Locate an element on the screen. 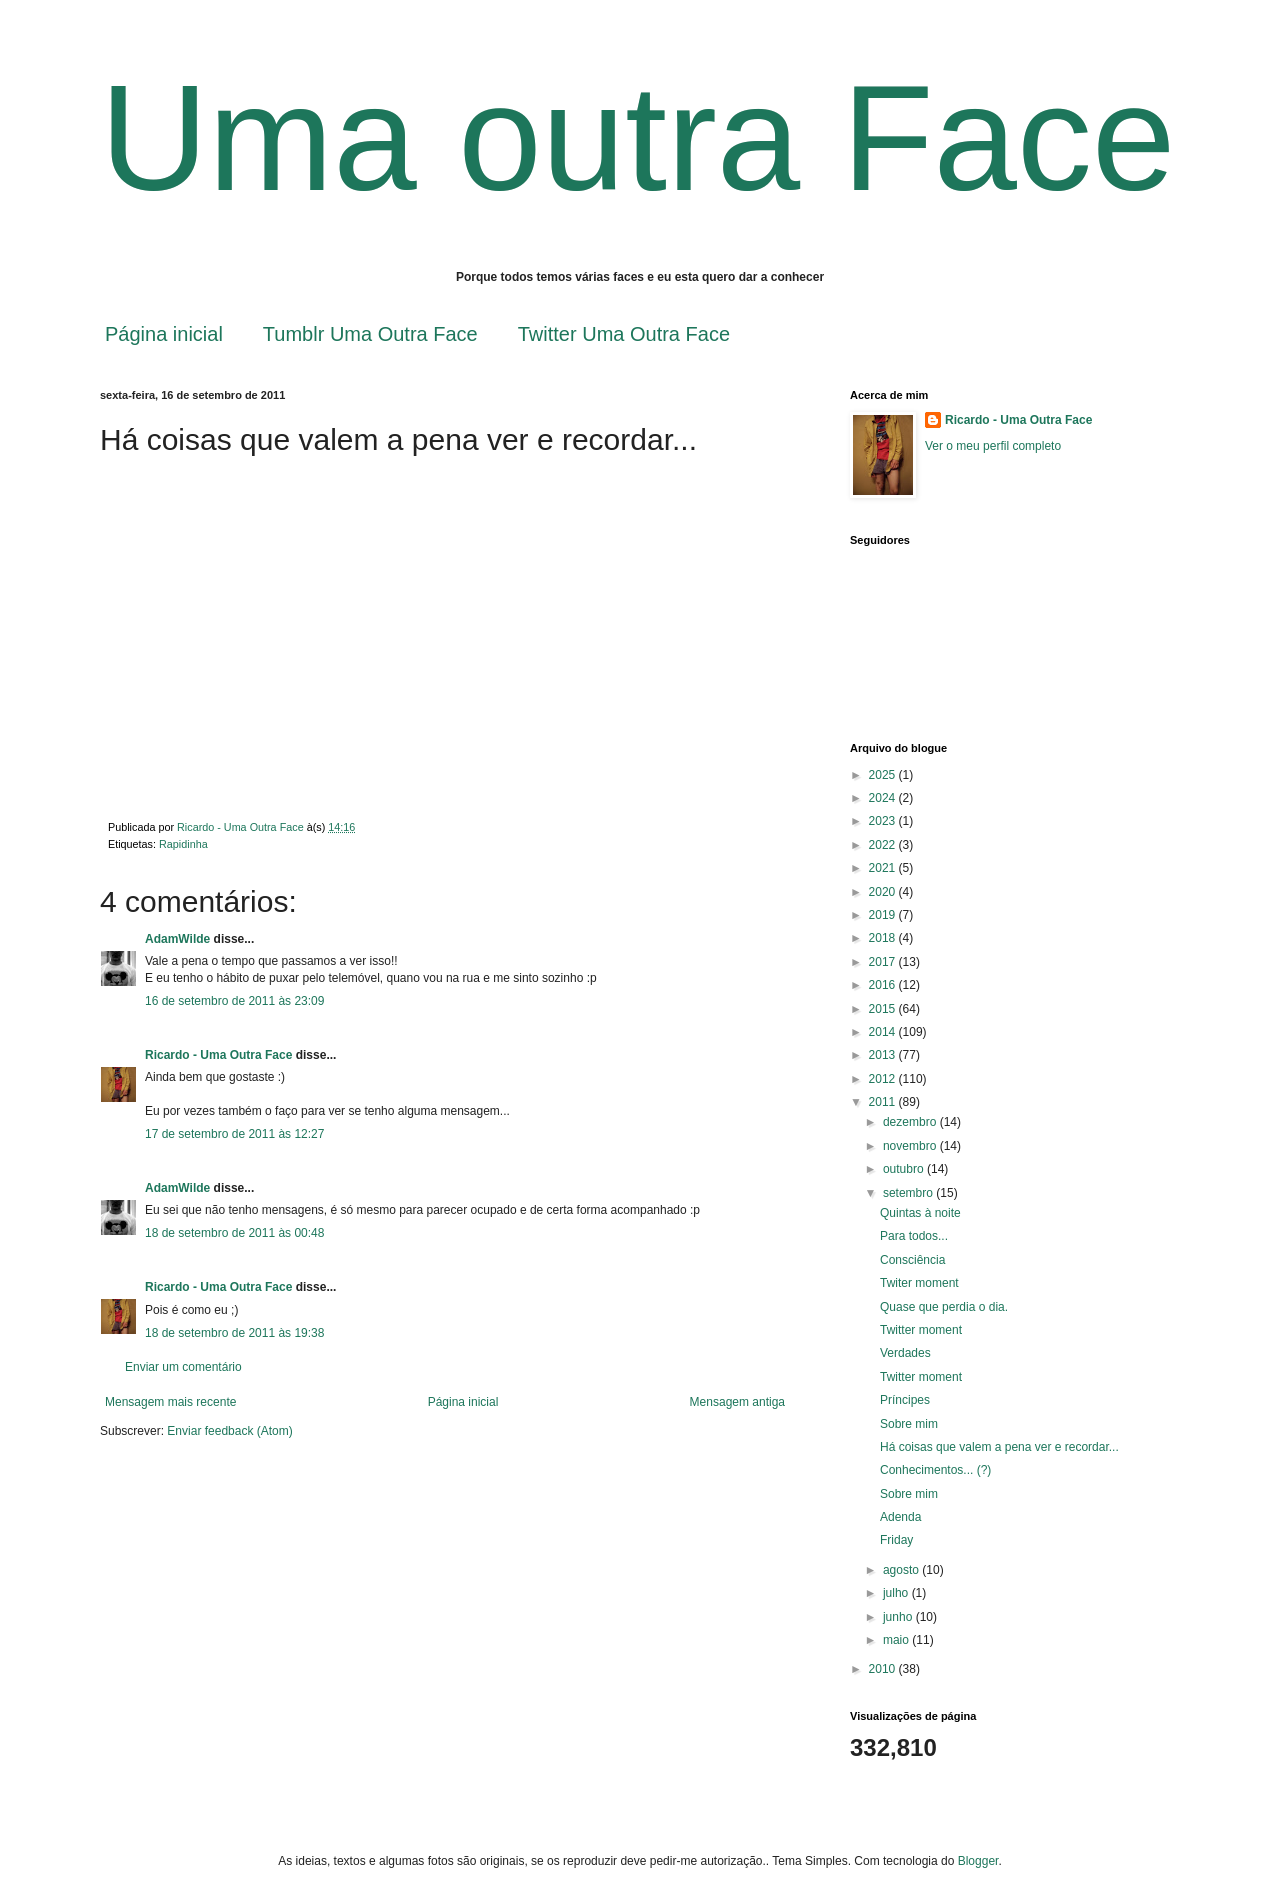 This screenshot has height=1900, width=1280. Príncipes is located at coordinates (905, 1400).